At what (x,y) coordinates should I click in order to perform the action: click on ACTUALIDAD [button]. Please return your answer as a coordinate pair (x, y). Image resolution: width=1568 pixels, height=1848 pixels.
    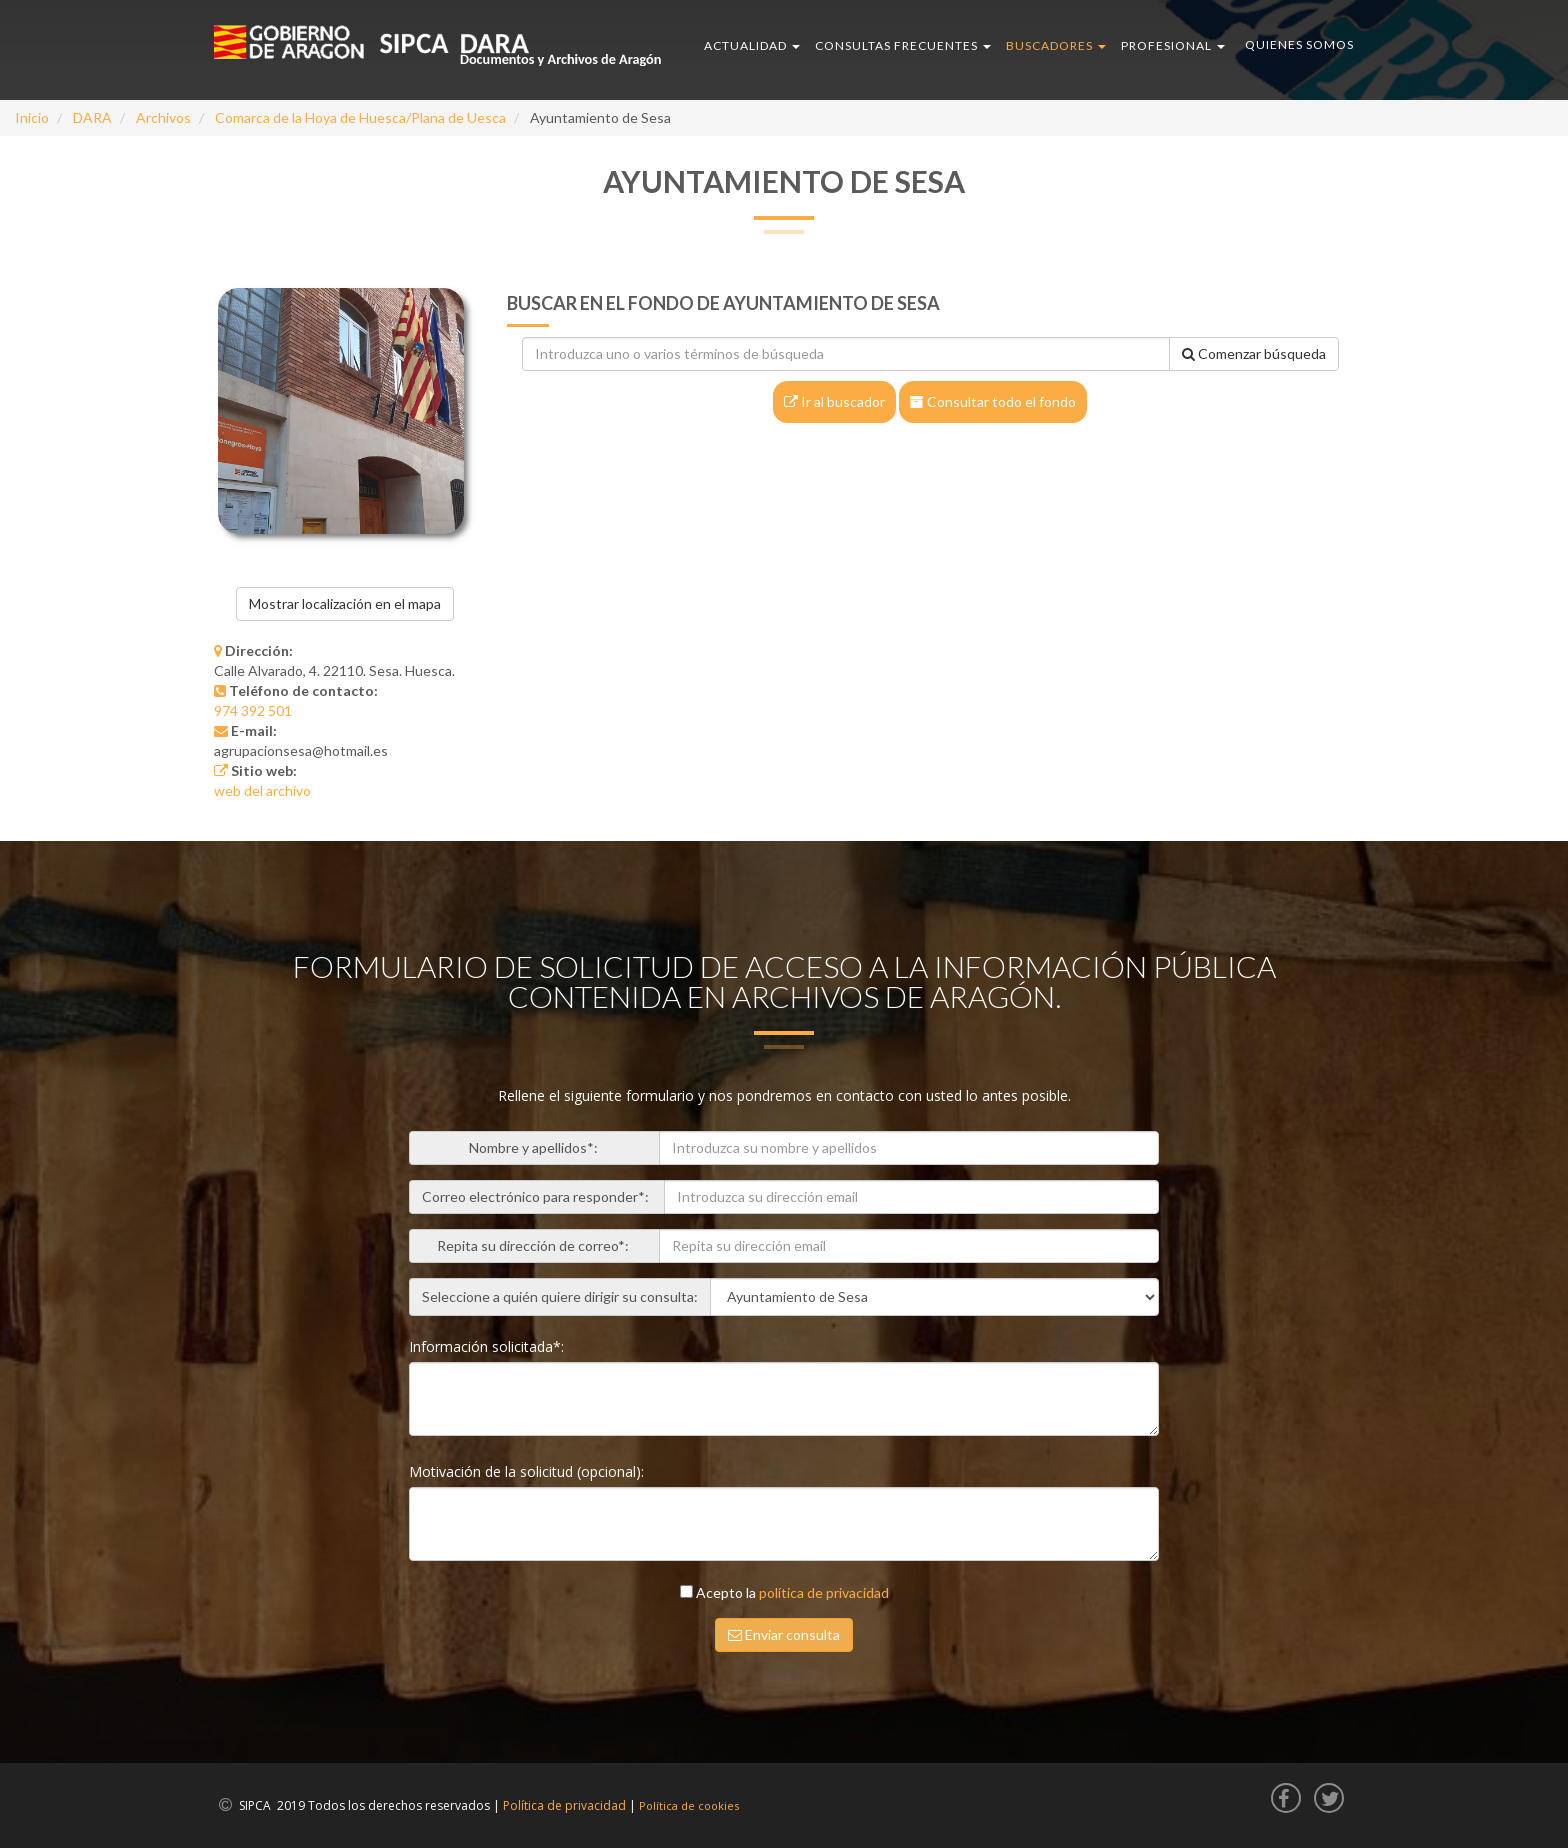
    Looking at the image, I should click on (752, 45).